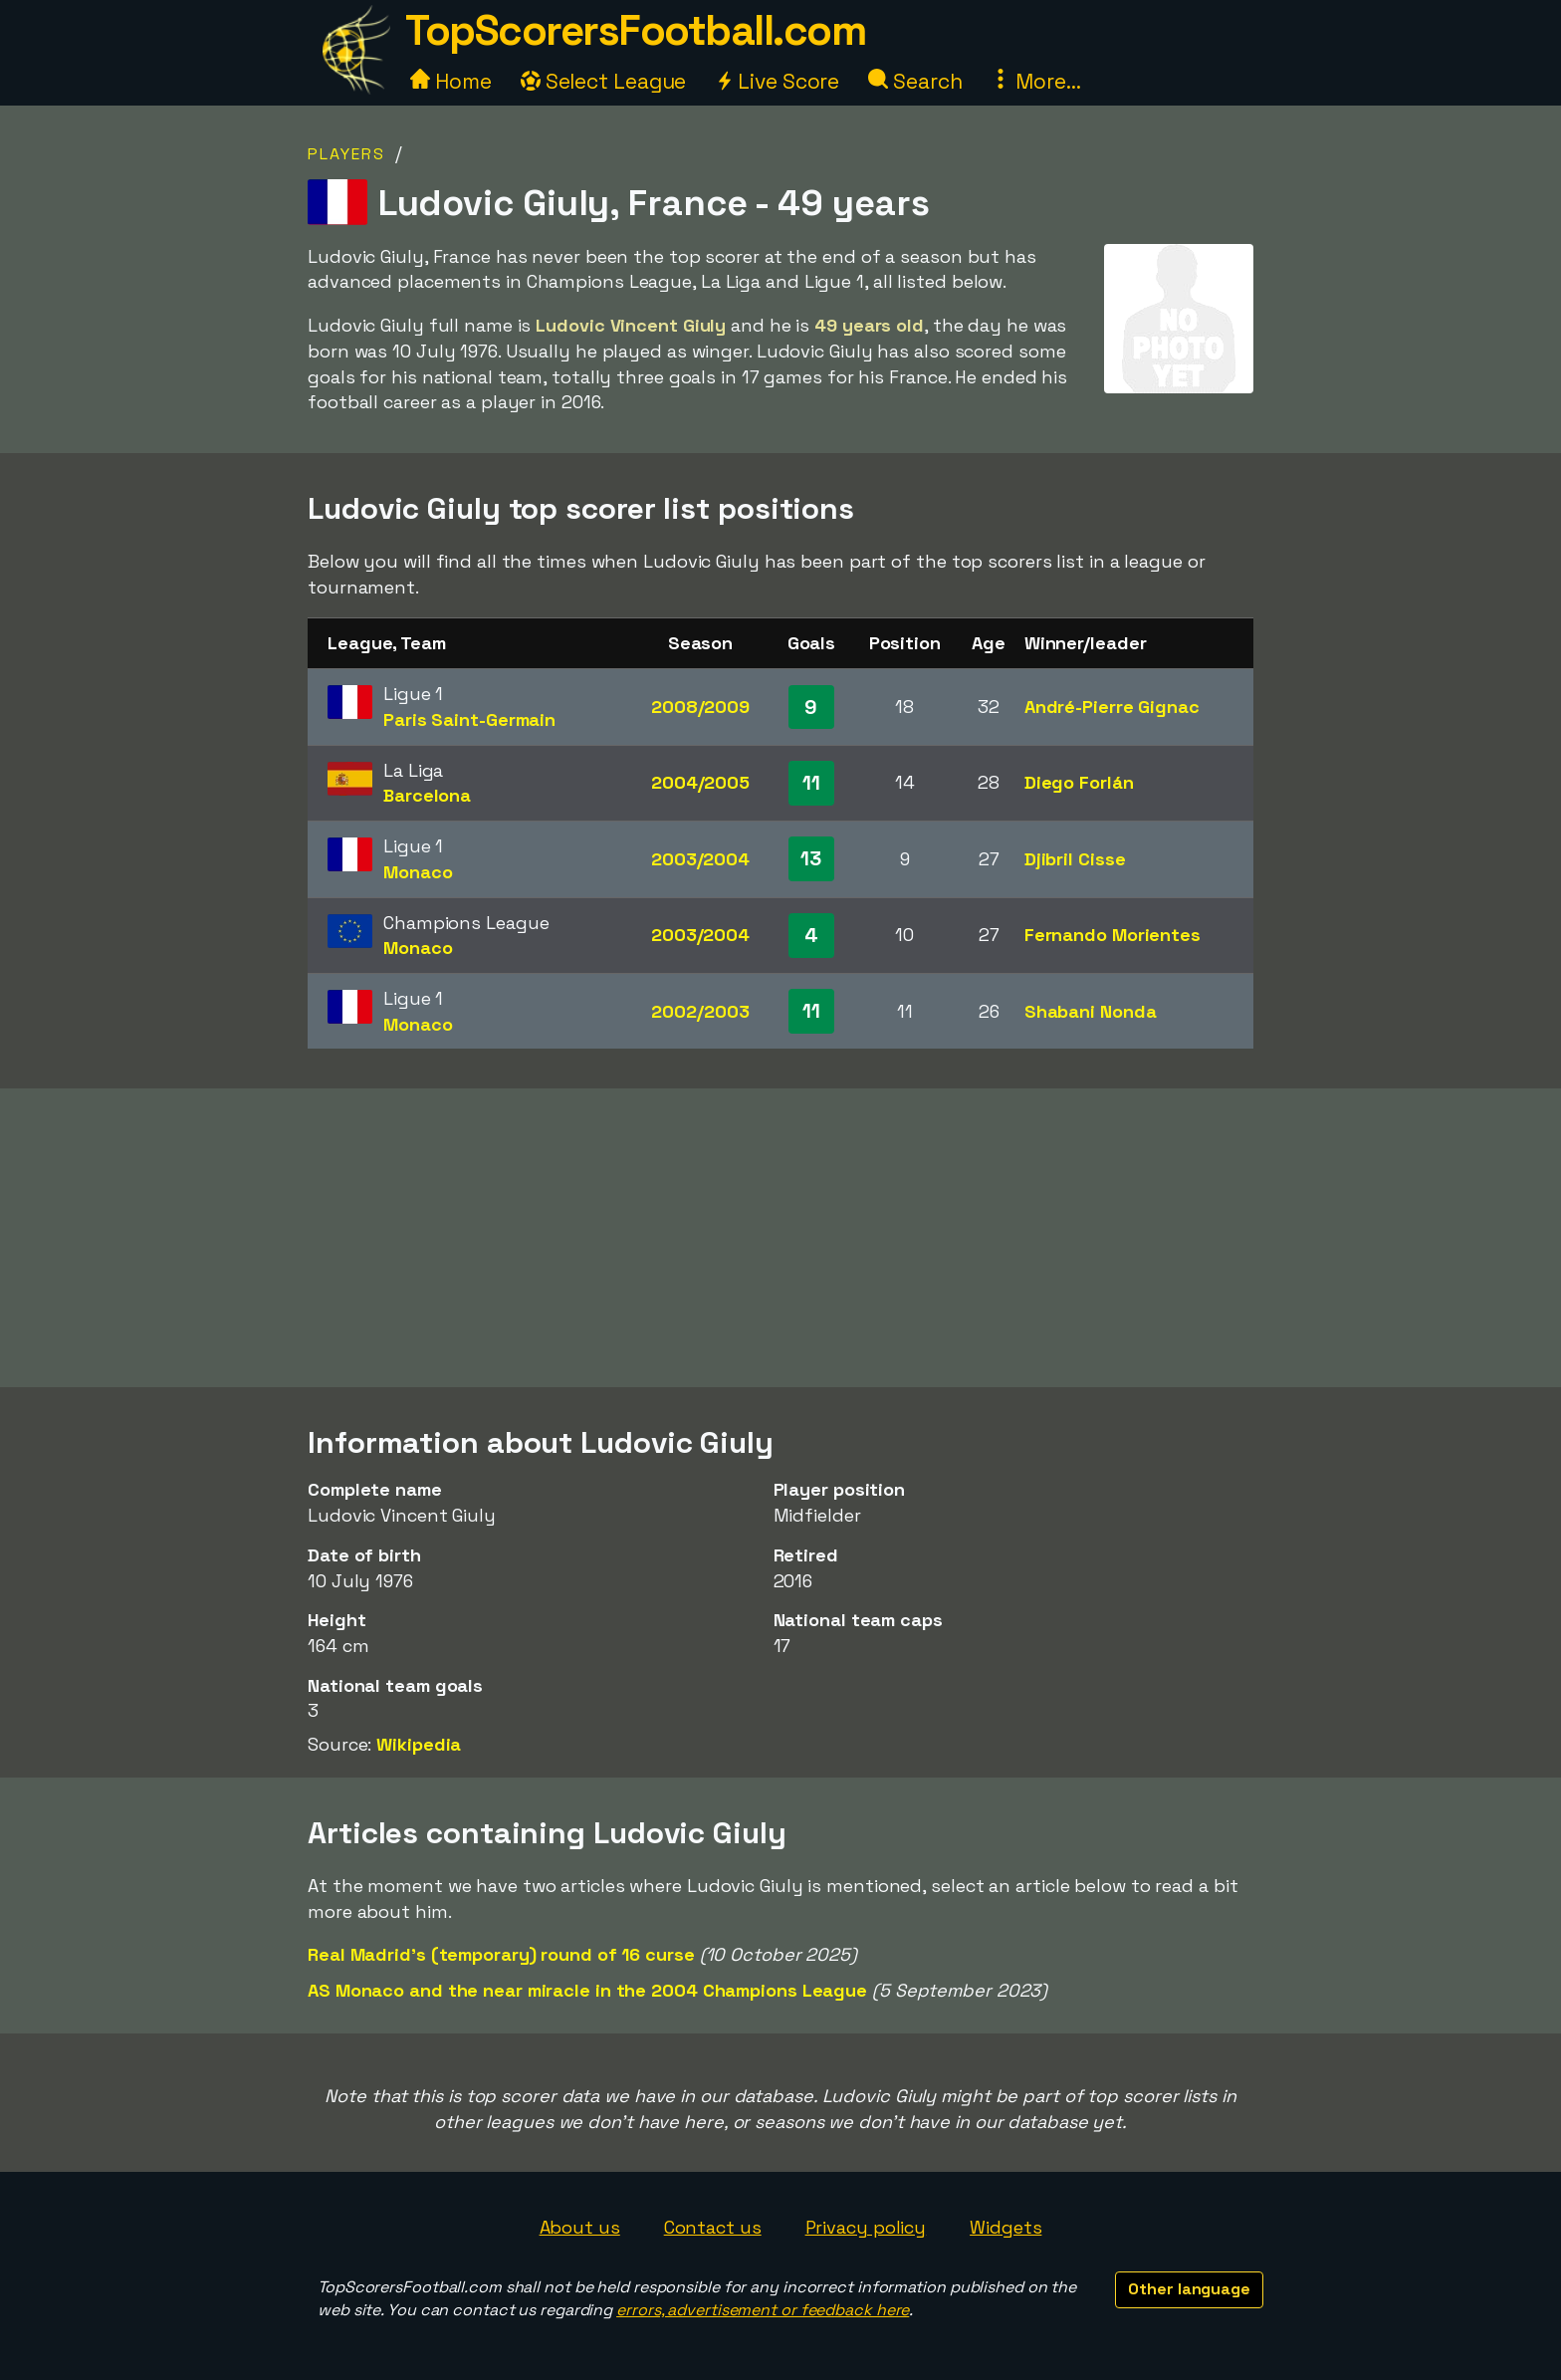 Image resolution: width=1561 pixels, height=2380 pixels. I want to click on errors, advertisement or feedback here, so click(762, 2309).